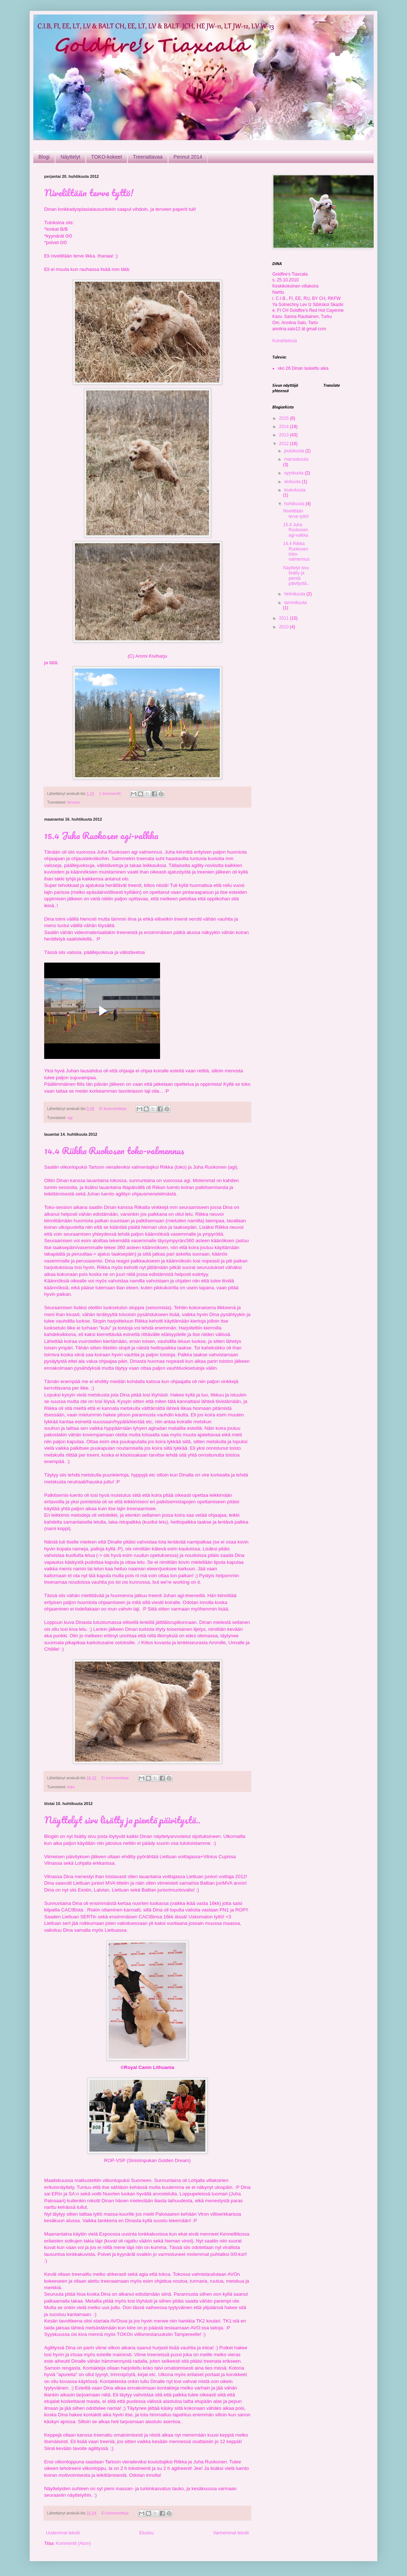 The height and width of the screenshot is (2576, 407). Describe the element at coordinates (111, 793) in the screenshot. I see `1 kommentti:` at that location.